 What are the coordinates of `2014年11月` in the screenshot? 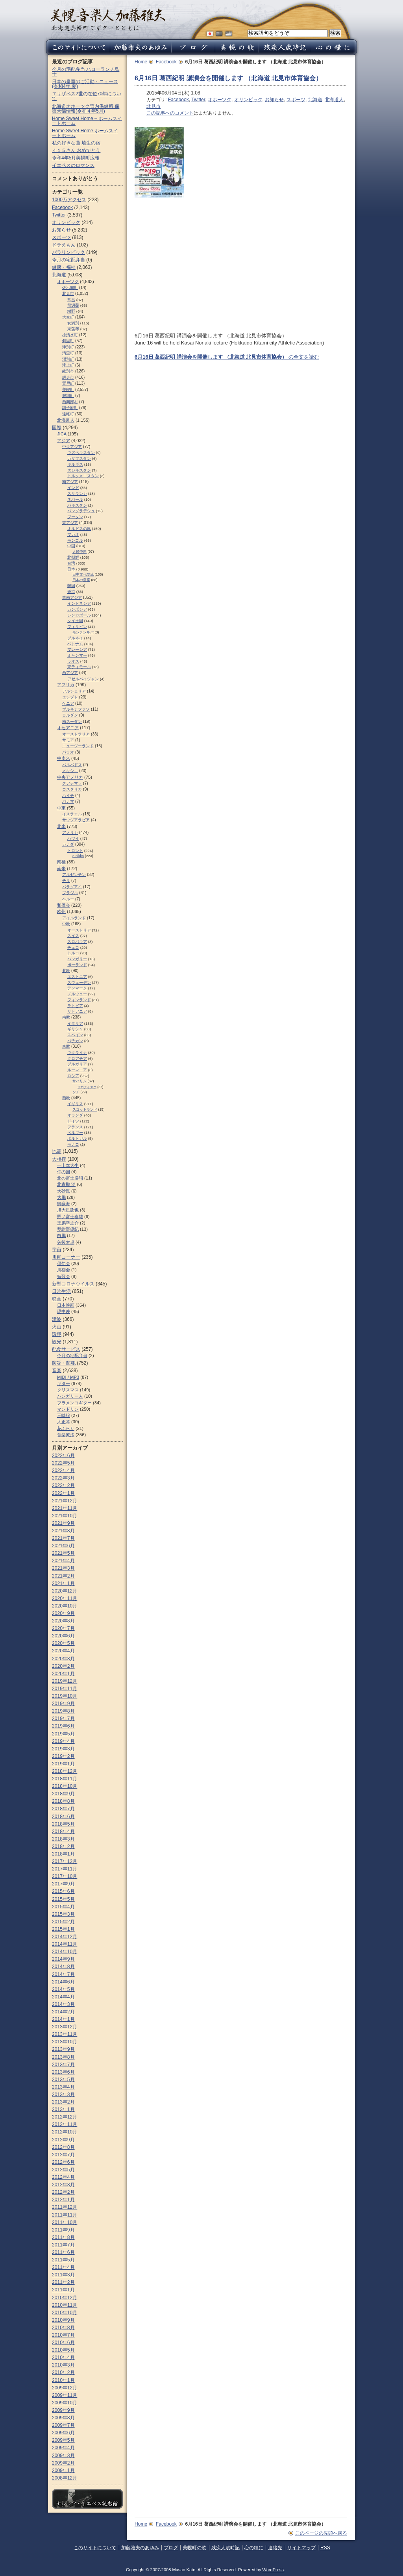 It's located at (64, 1944).